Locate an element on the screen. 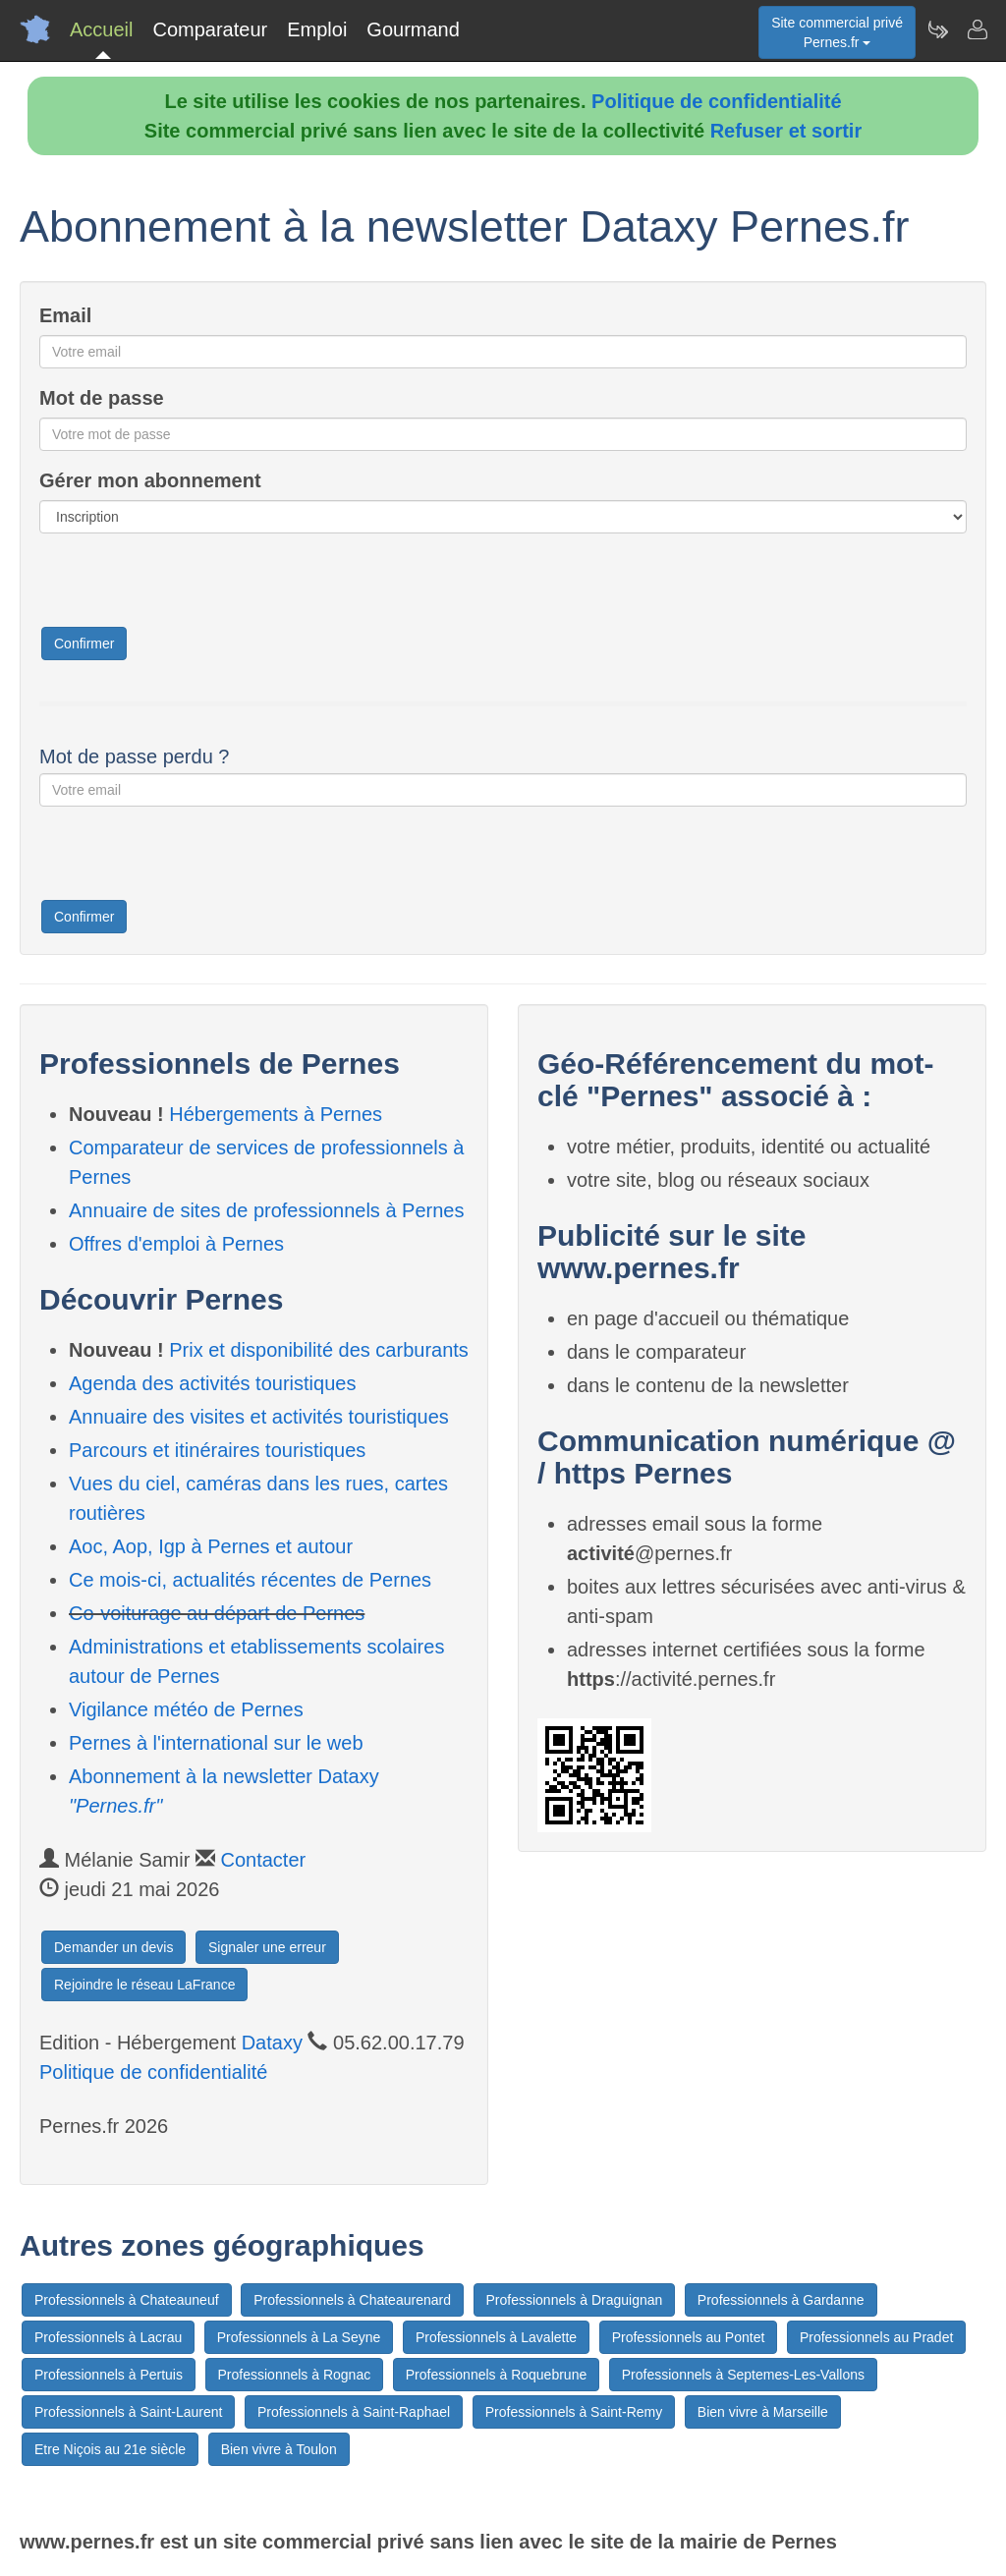  Dataxy is located at coordinates (272, 2042).